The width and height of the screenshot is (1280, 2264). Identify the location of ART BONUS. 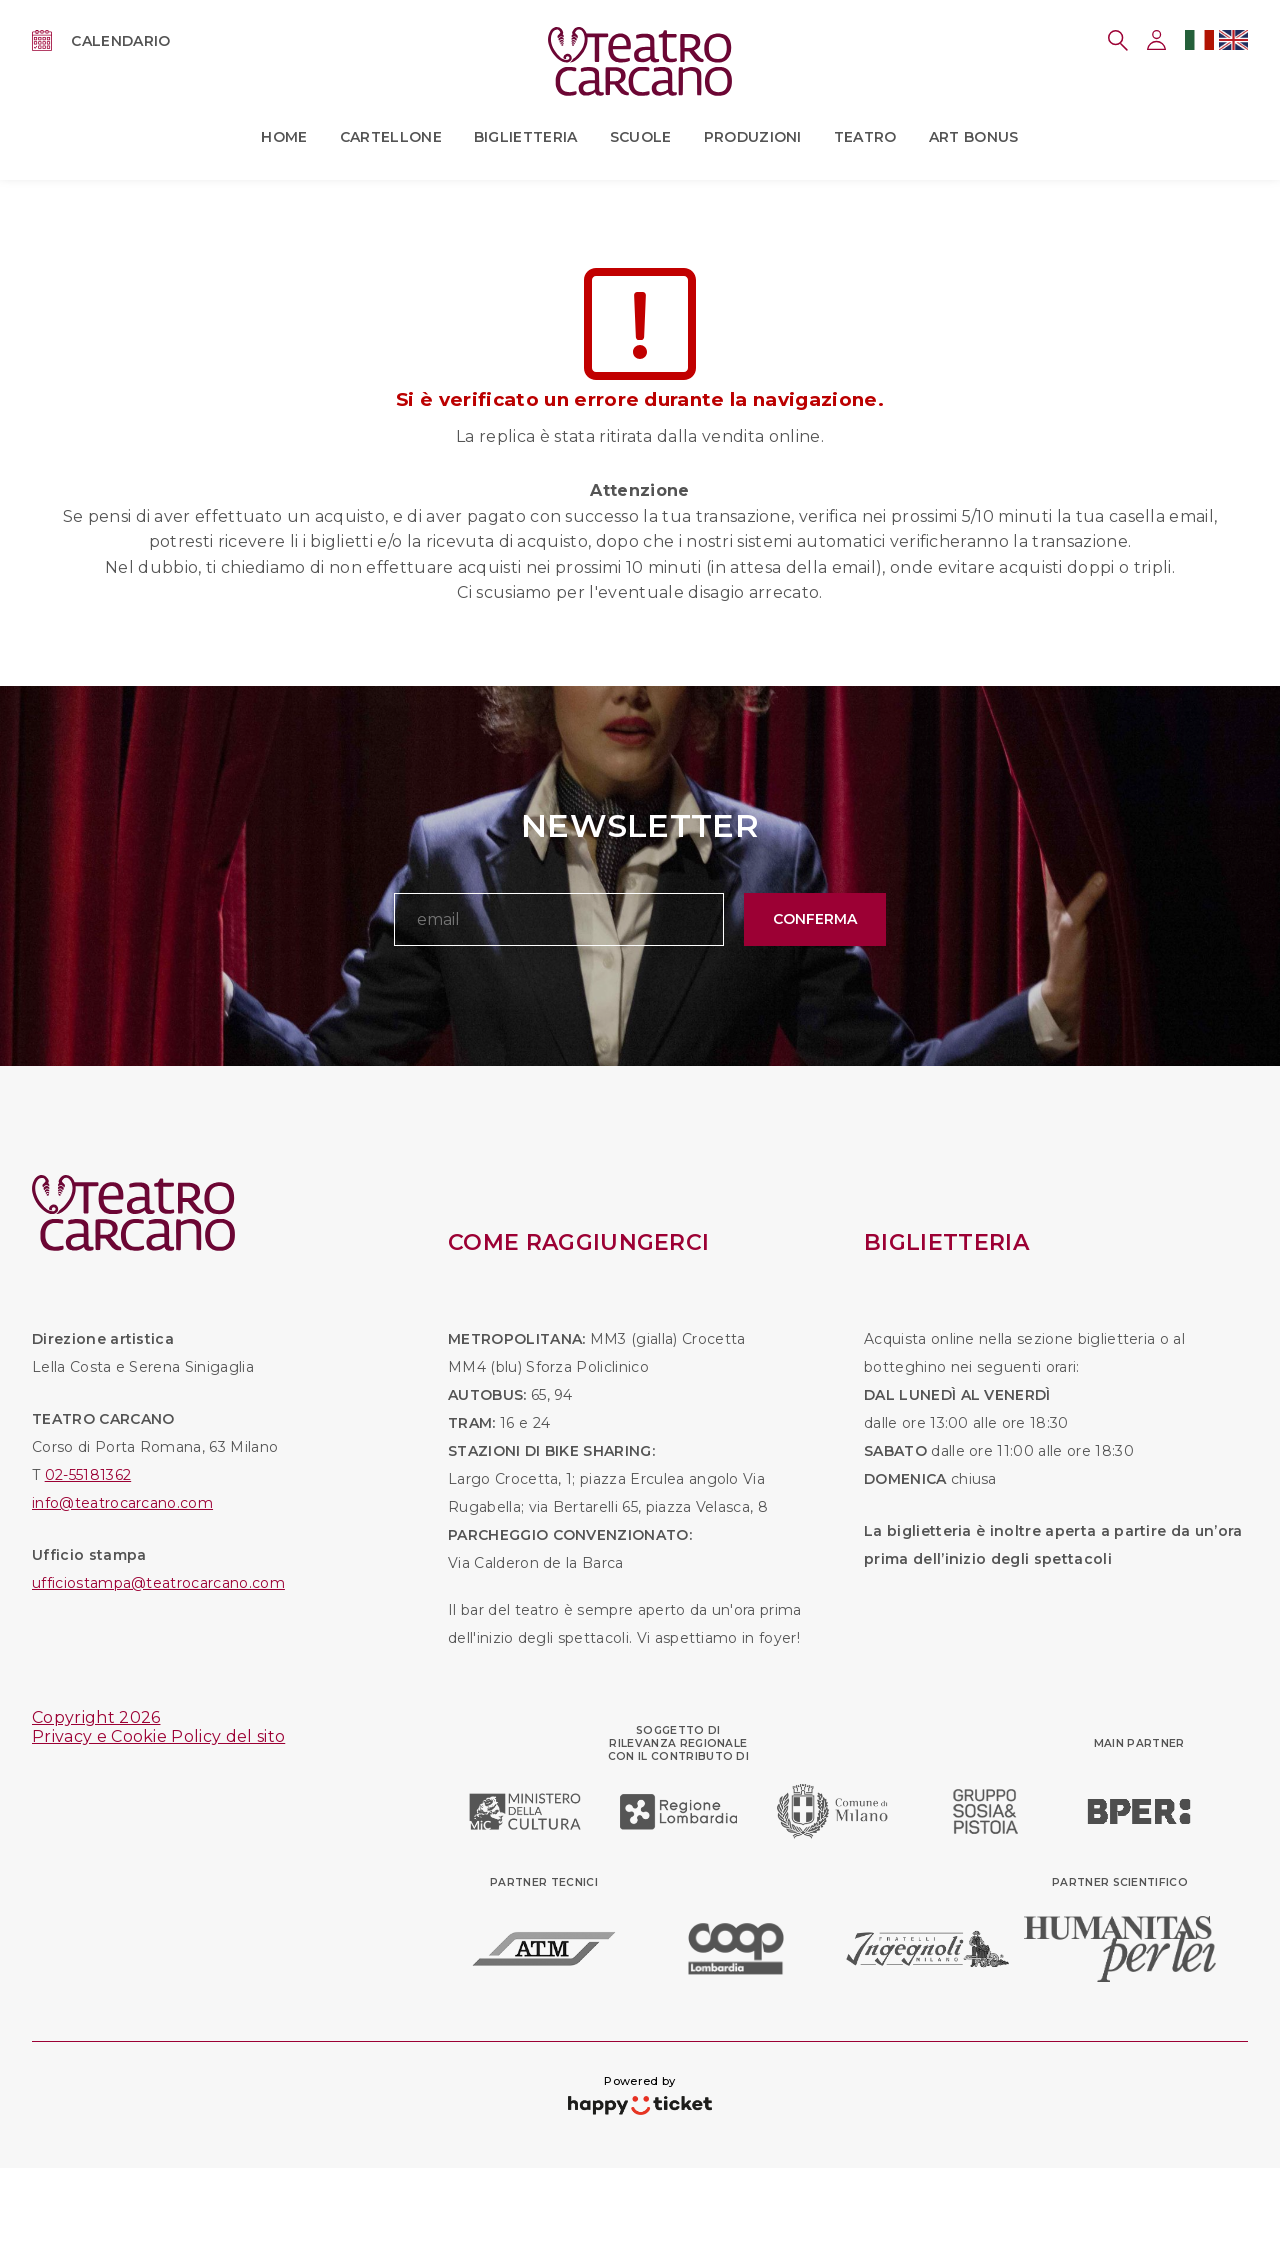
(974, 137).